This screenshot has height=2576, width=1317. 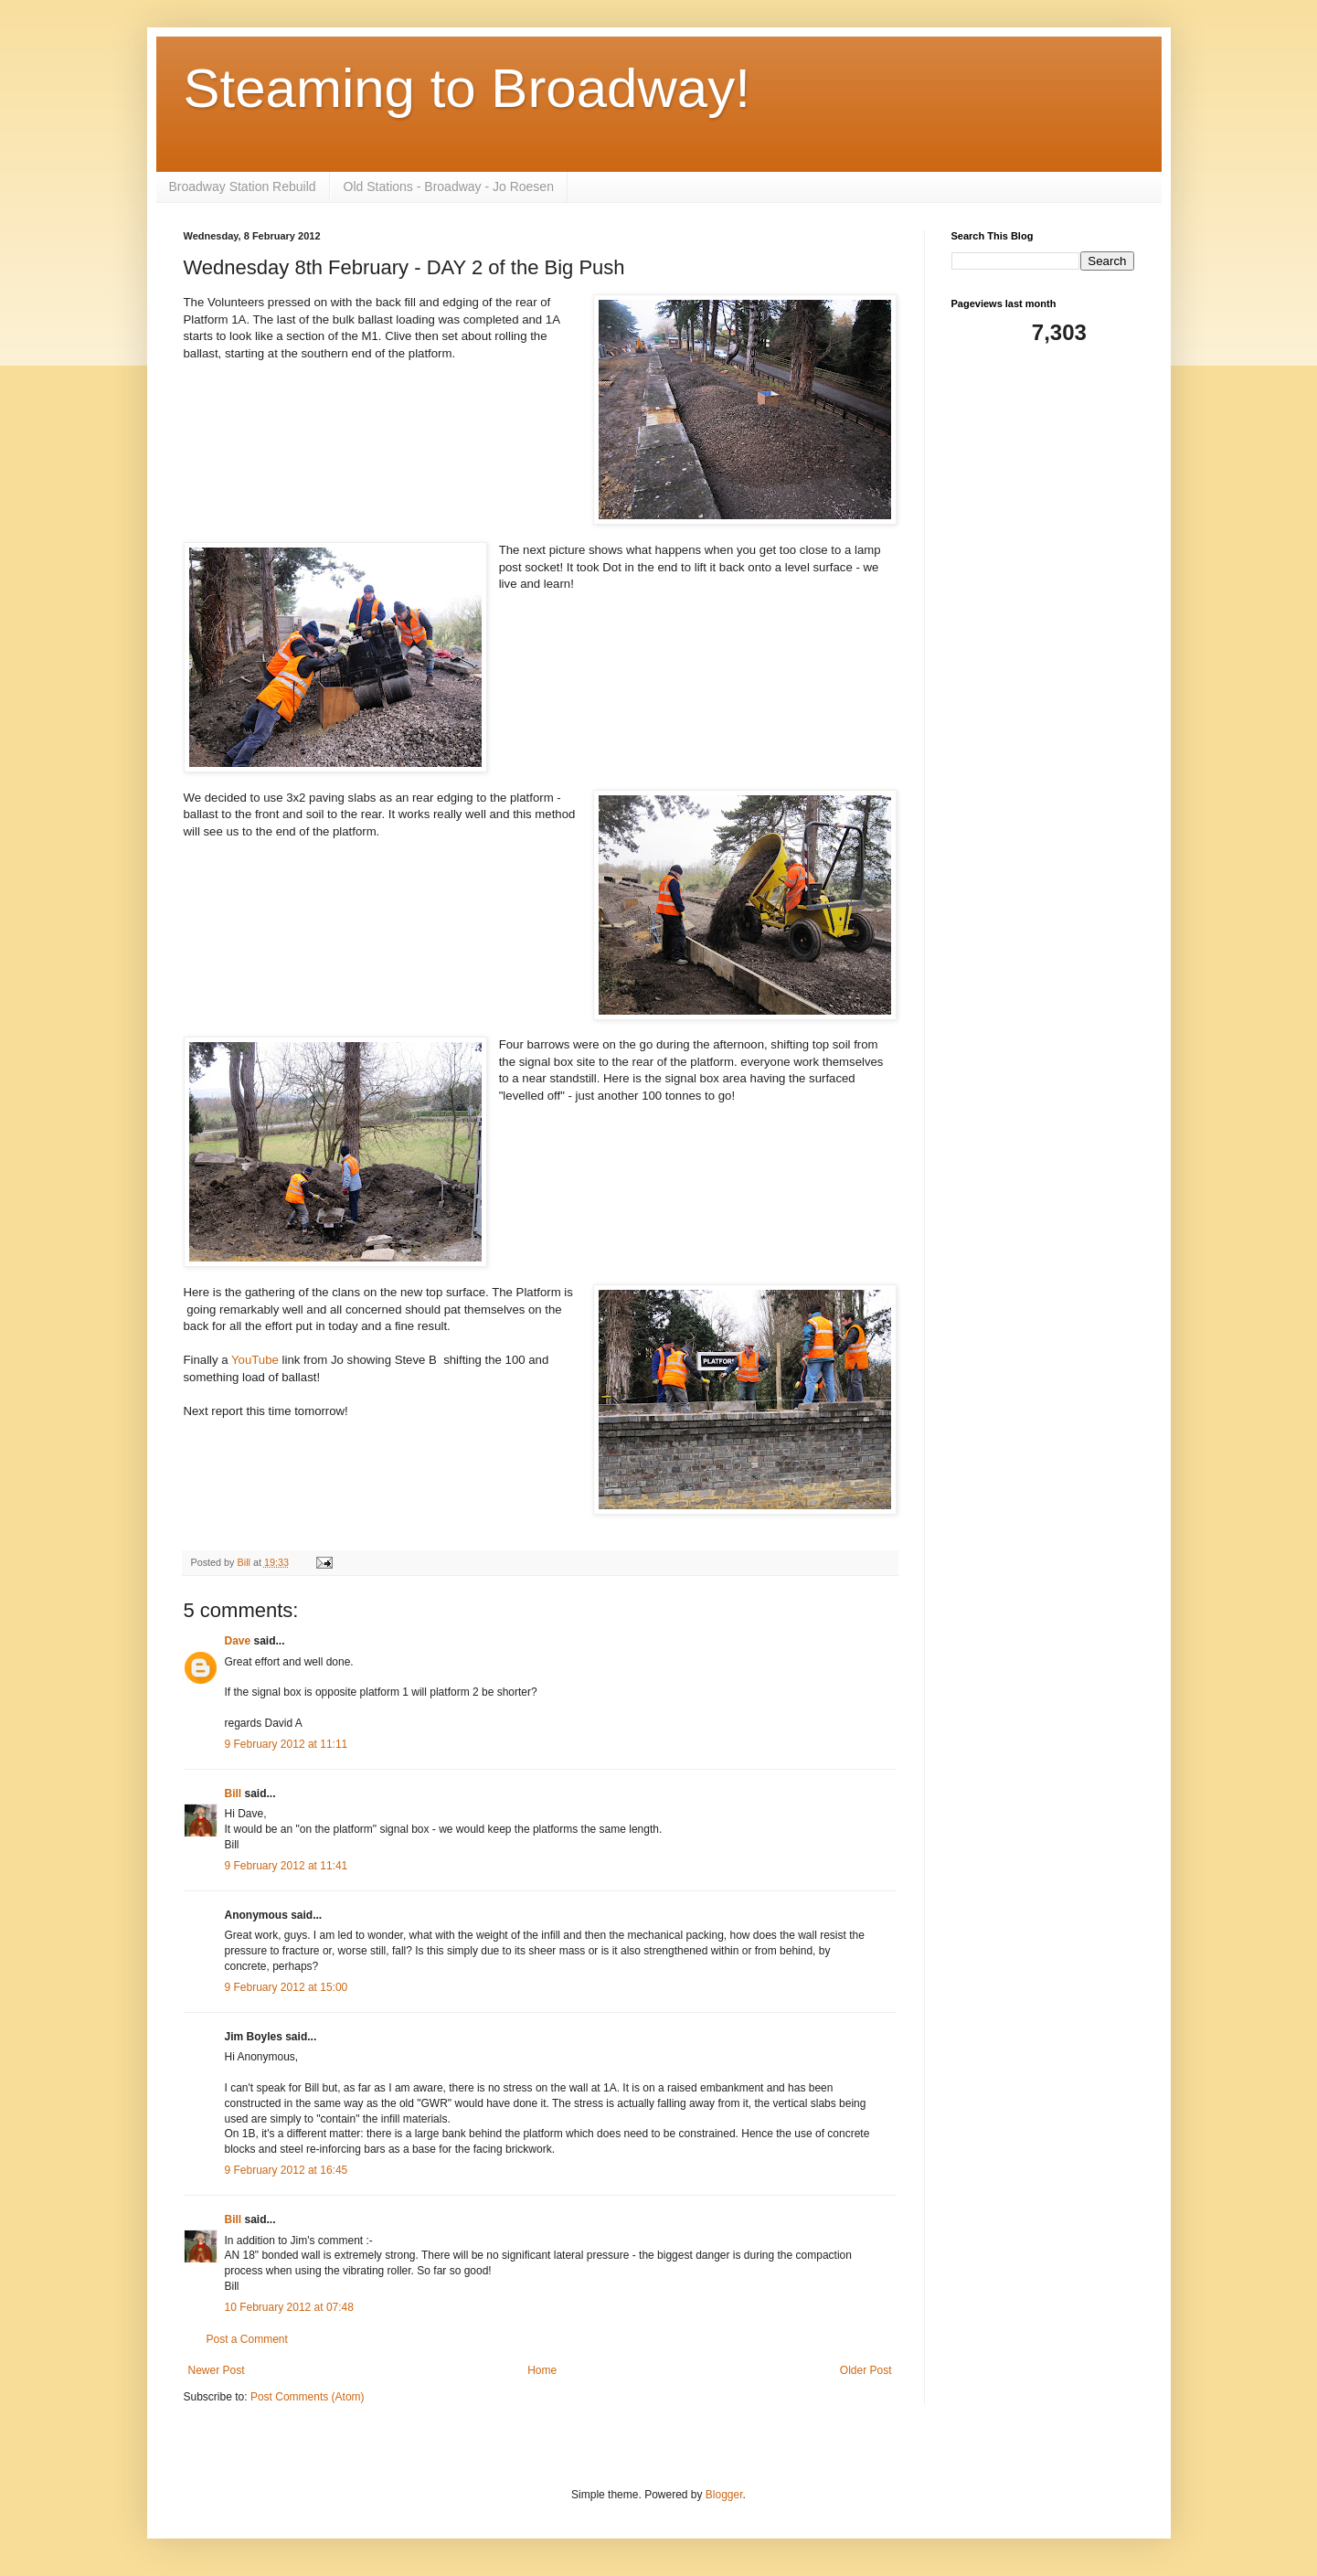 I want to click on Post Comments (Atom), so click(x=307, y=2396).